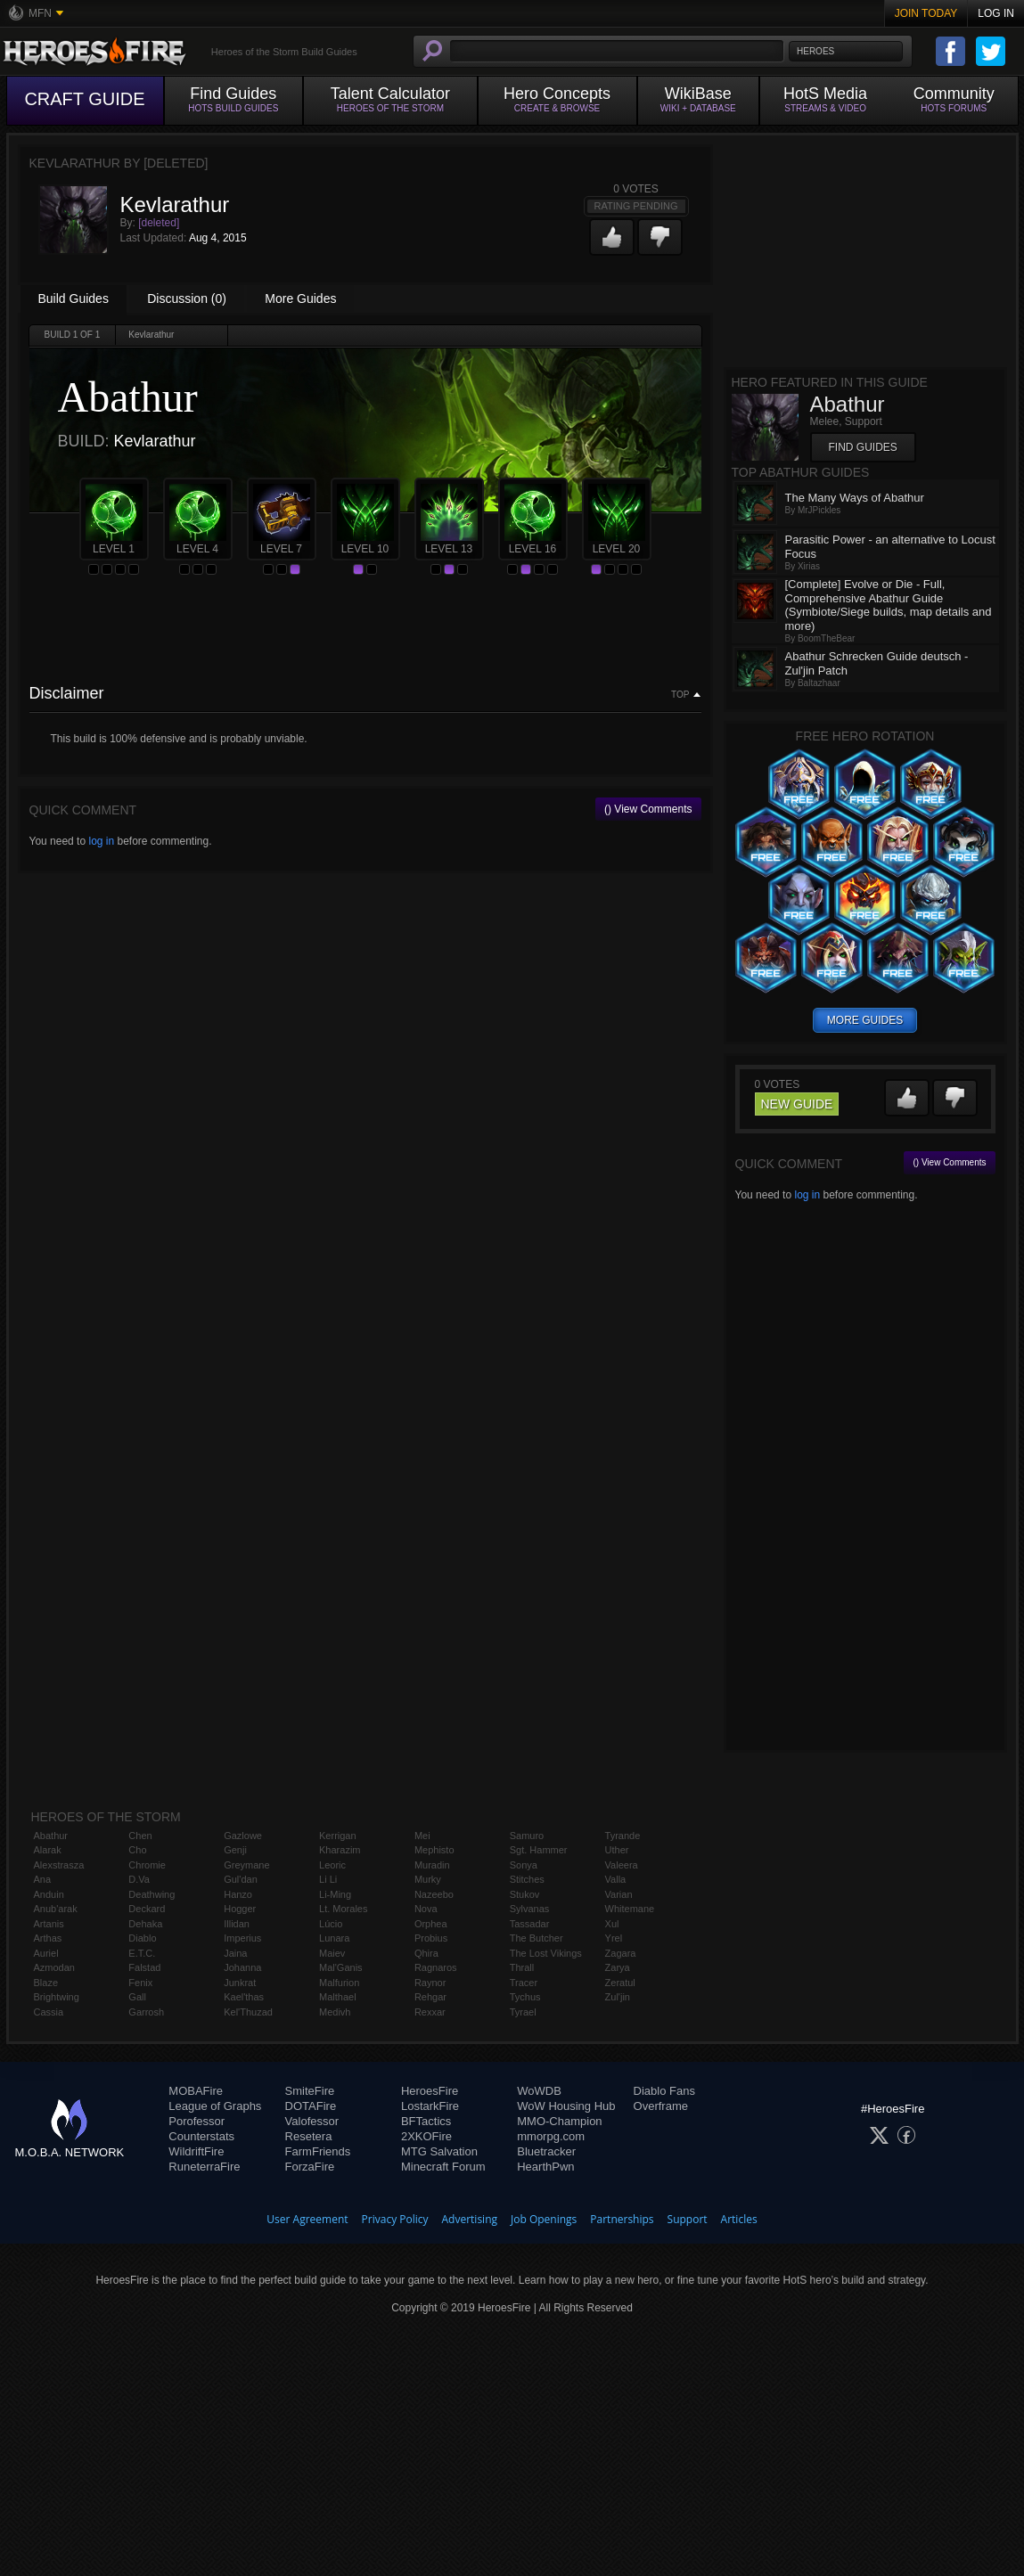  I want to click on Kharazim, so click(339, 1849).